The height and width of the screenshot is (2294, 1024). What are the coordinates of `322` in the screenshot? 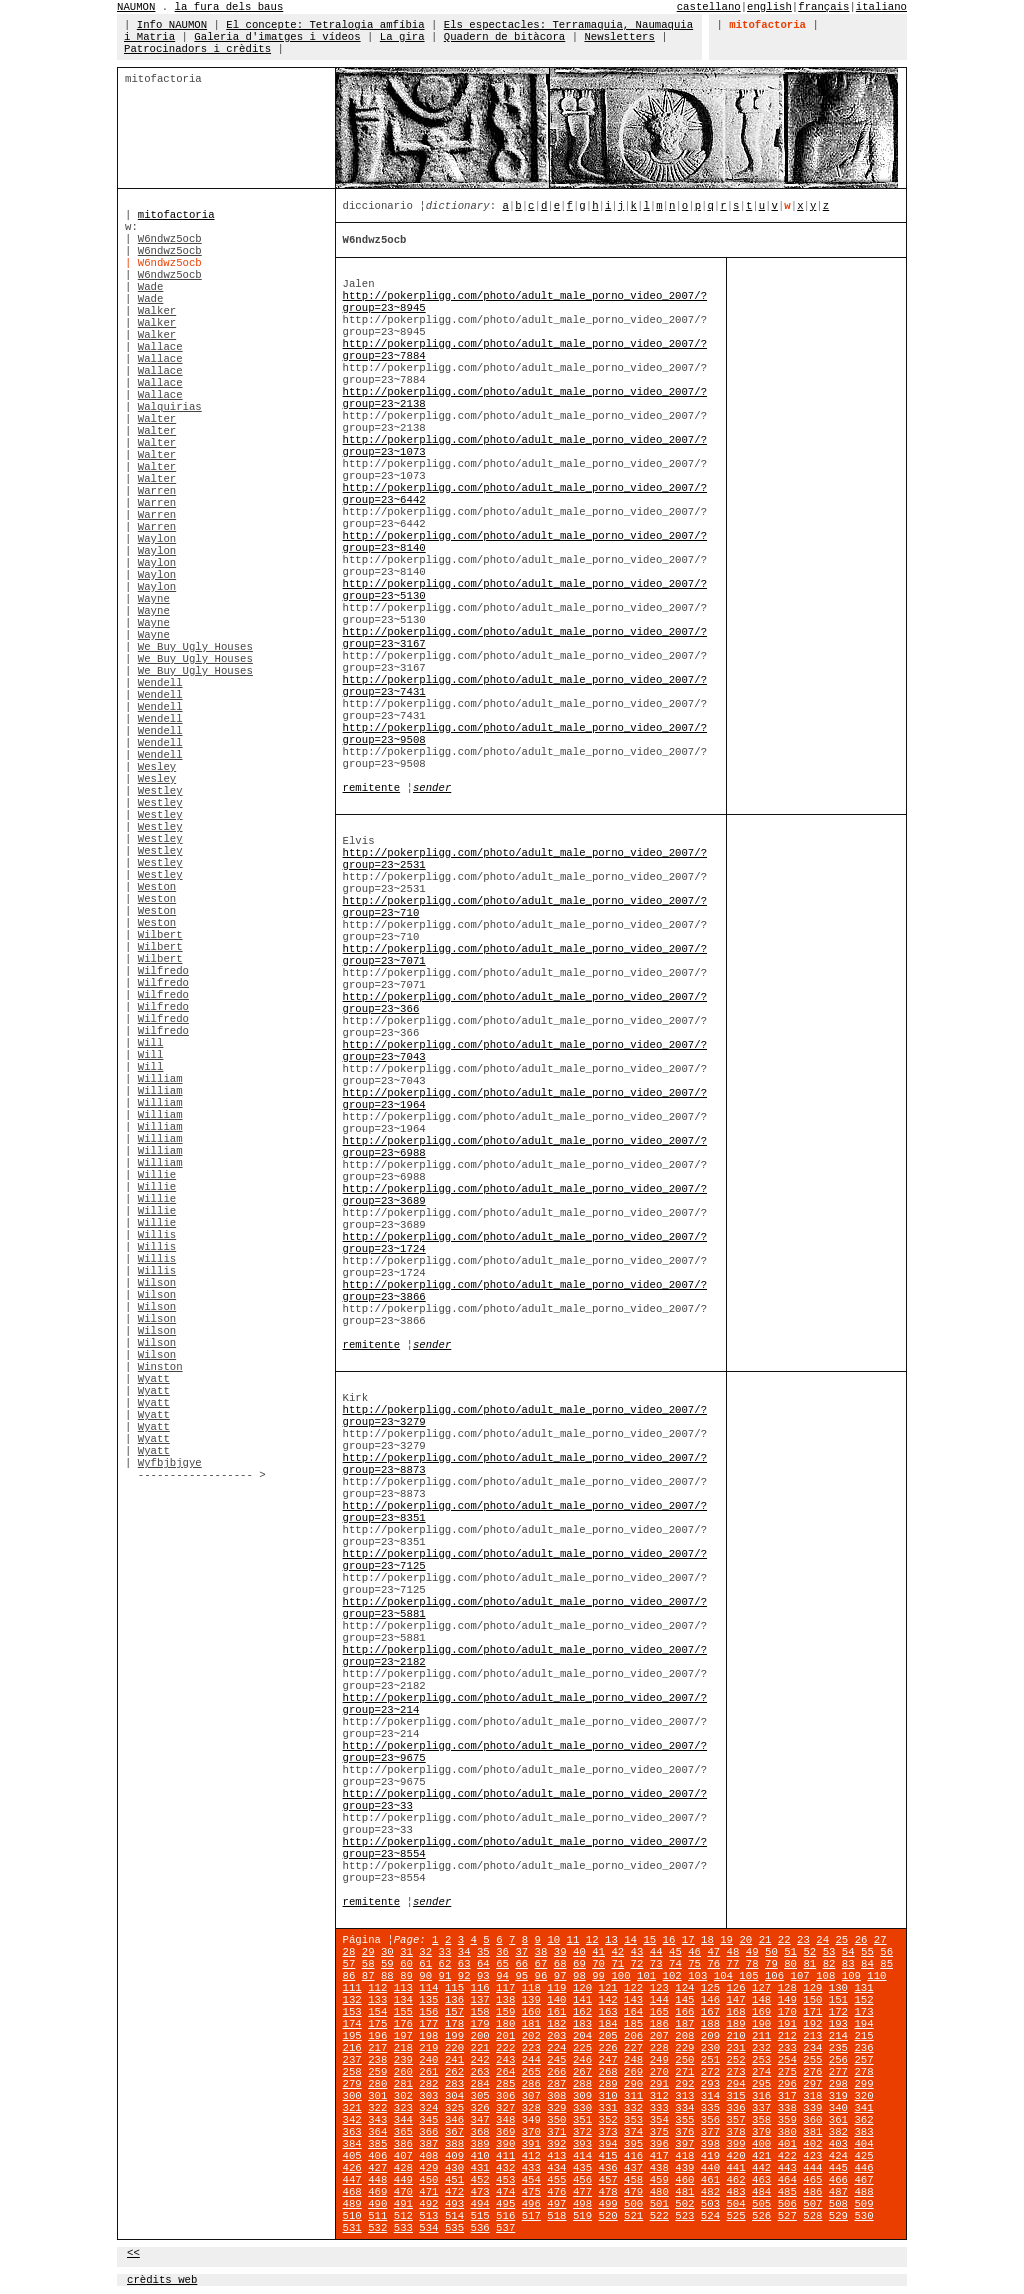 It's located at (377, 2108).